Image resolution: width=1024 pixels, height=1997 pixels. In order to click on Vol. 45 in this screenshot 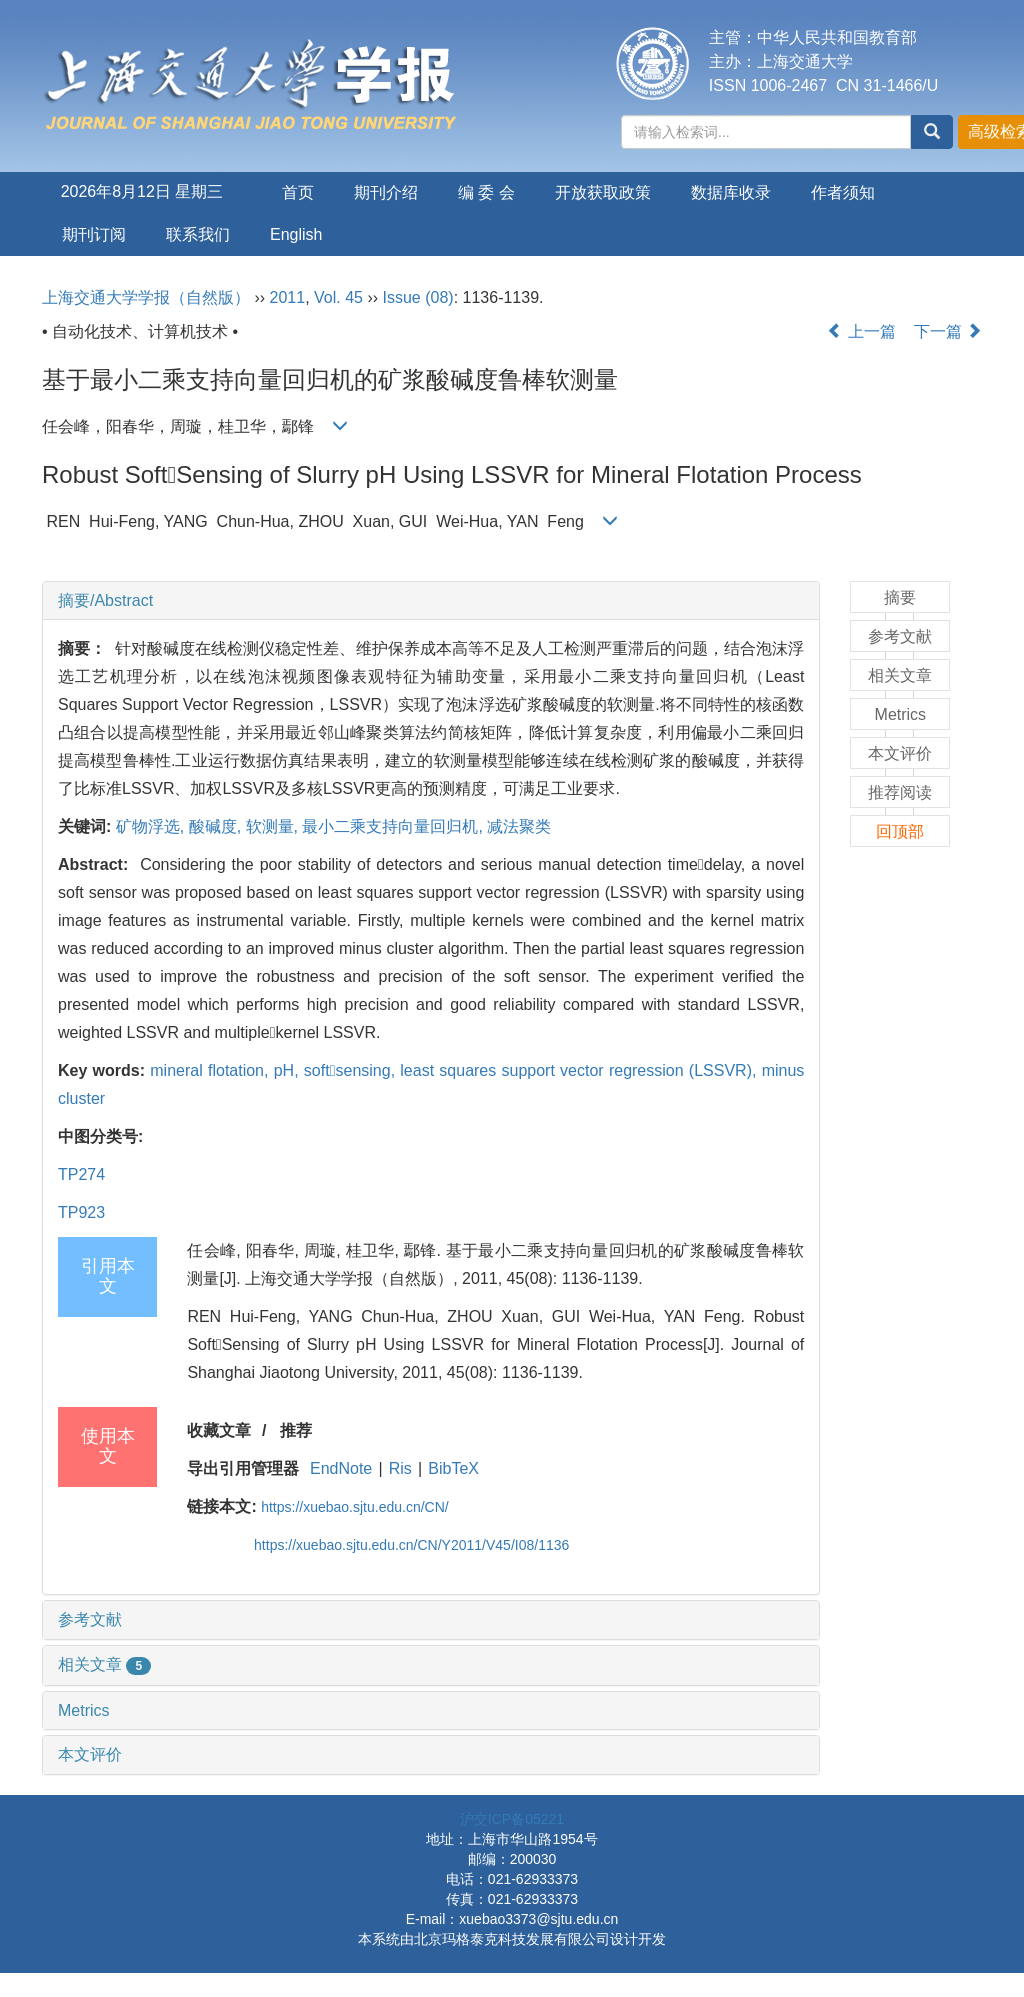, I will do `click(338, 297)`.